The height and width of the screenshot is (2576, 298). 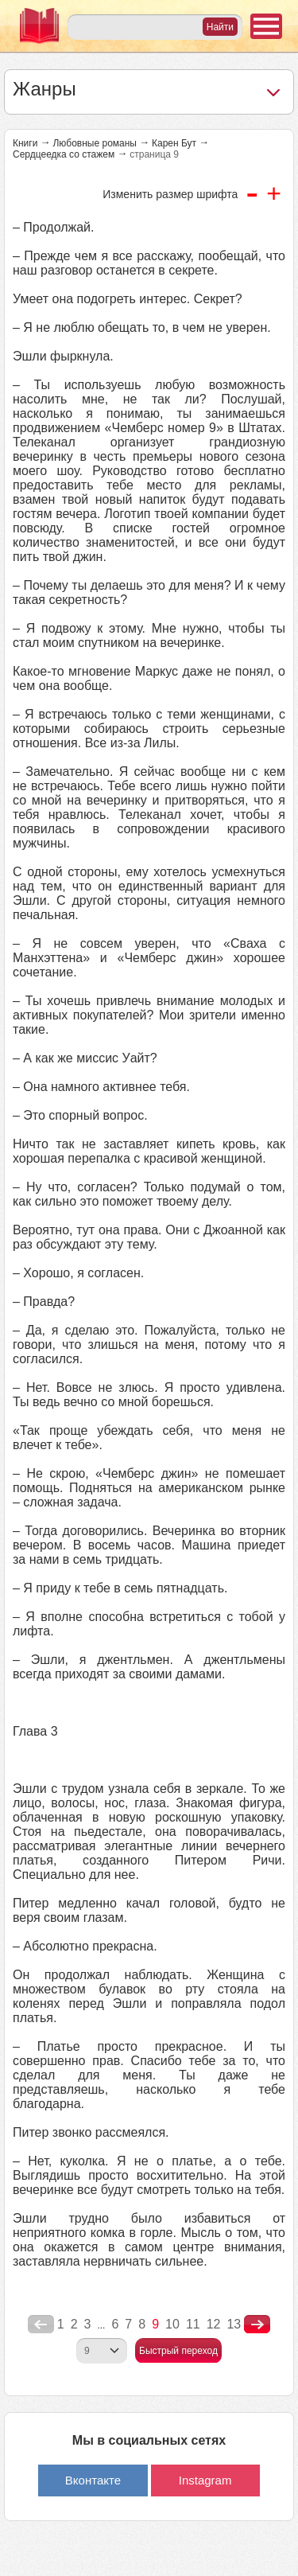 I want to click on 13, so click(x=233, y=2324).